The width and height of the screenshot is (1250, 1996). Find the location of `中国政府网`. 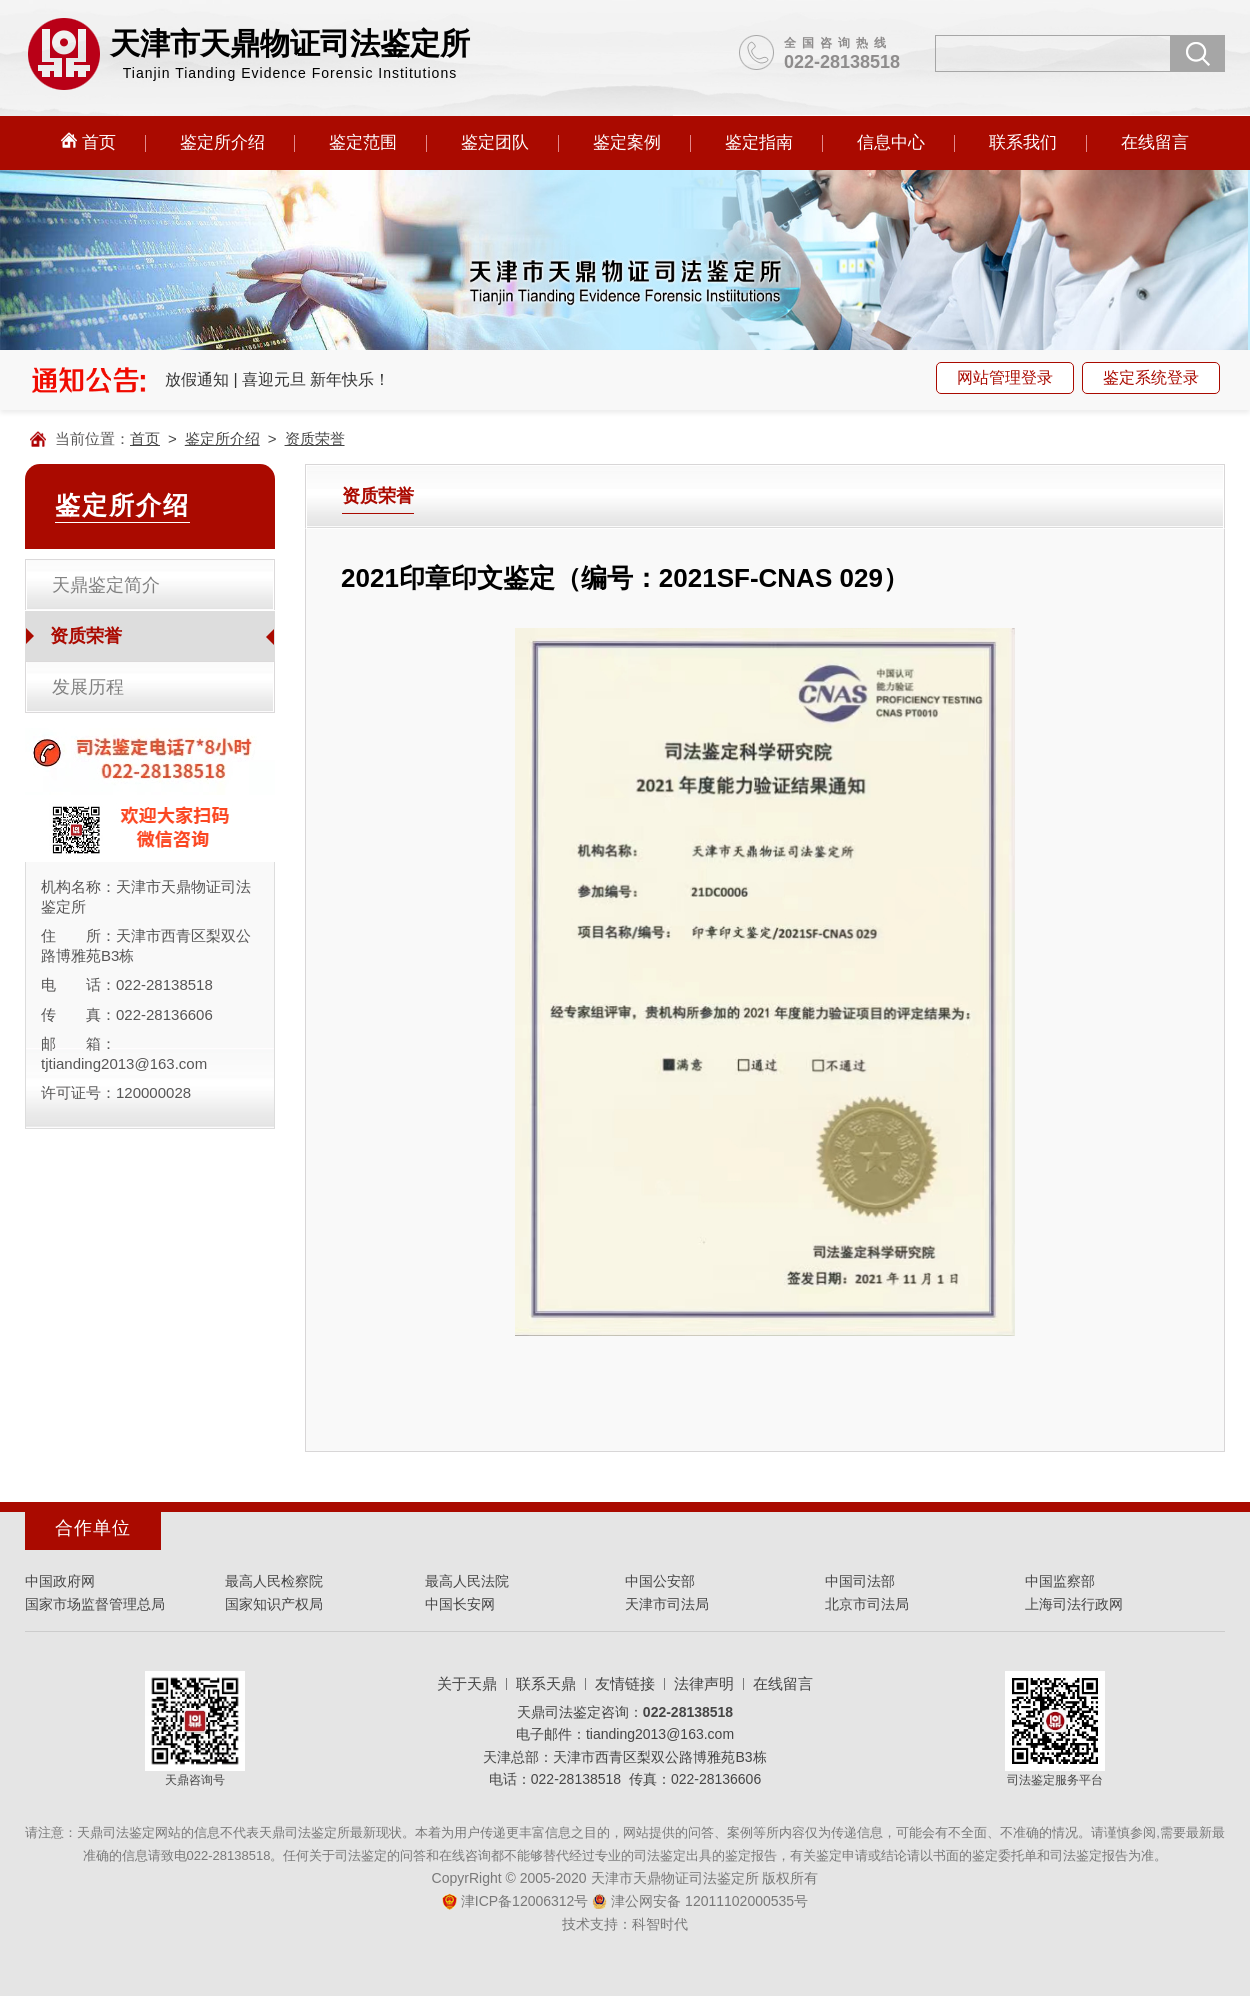

中国政府网 is located at coordinates (60, 1581).